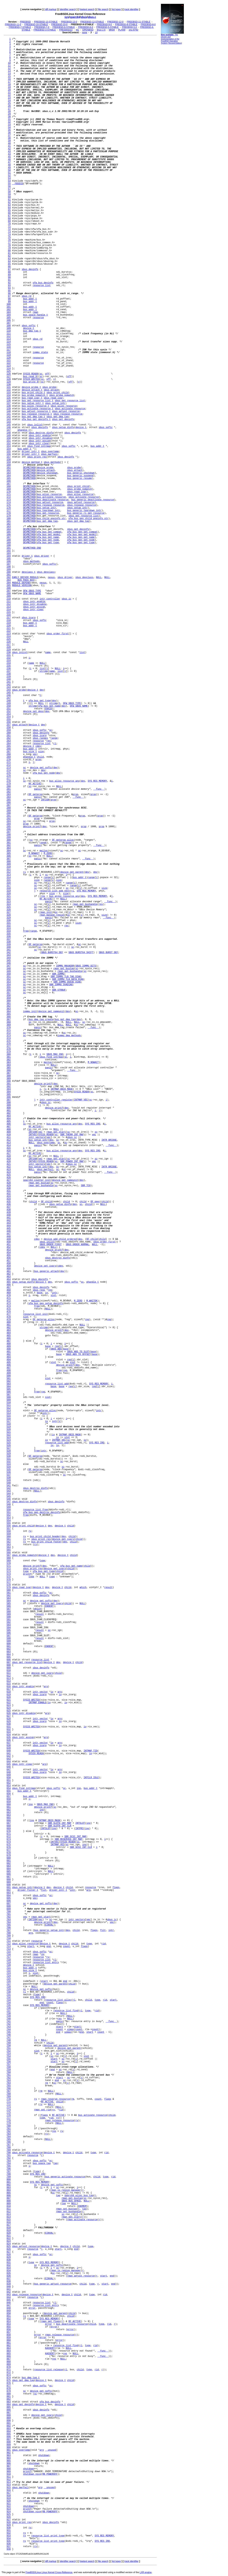  Describe the element at coordinates (8, 987) in the screenshot. I see `355` at that location.